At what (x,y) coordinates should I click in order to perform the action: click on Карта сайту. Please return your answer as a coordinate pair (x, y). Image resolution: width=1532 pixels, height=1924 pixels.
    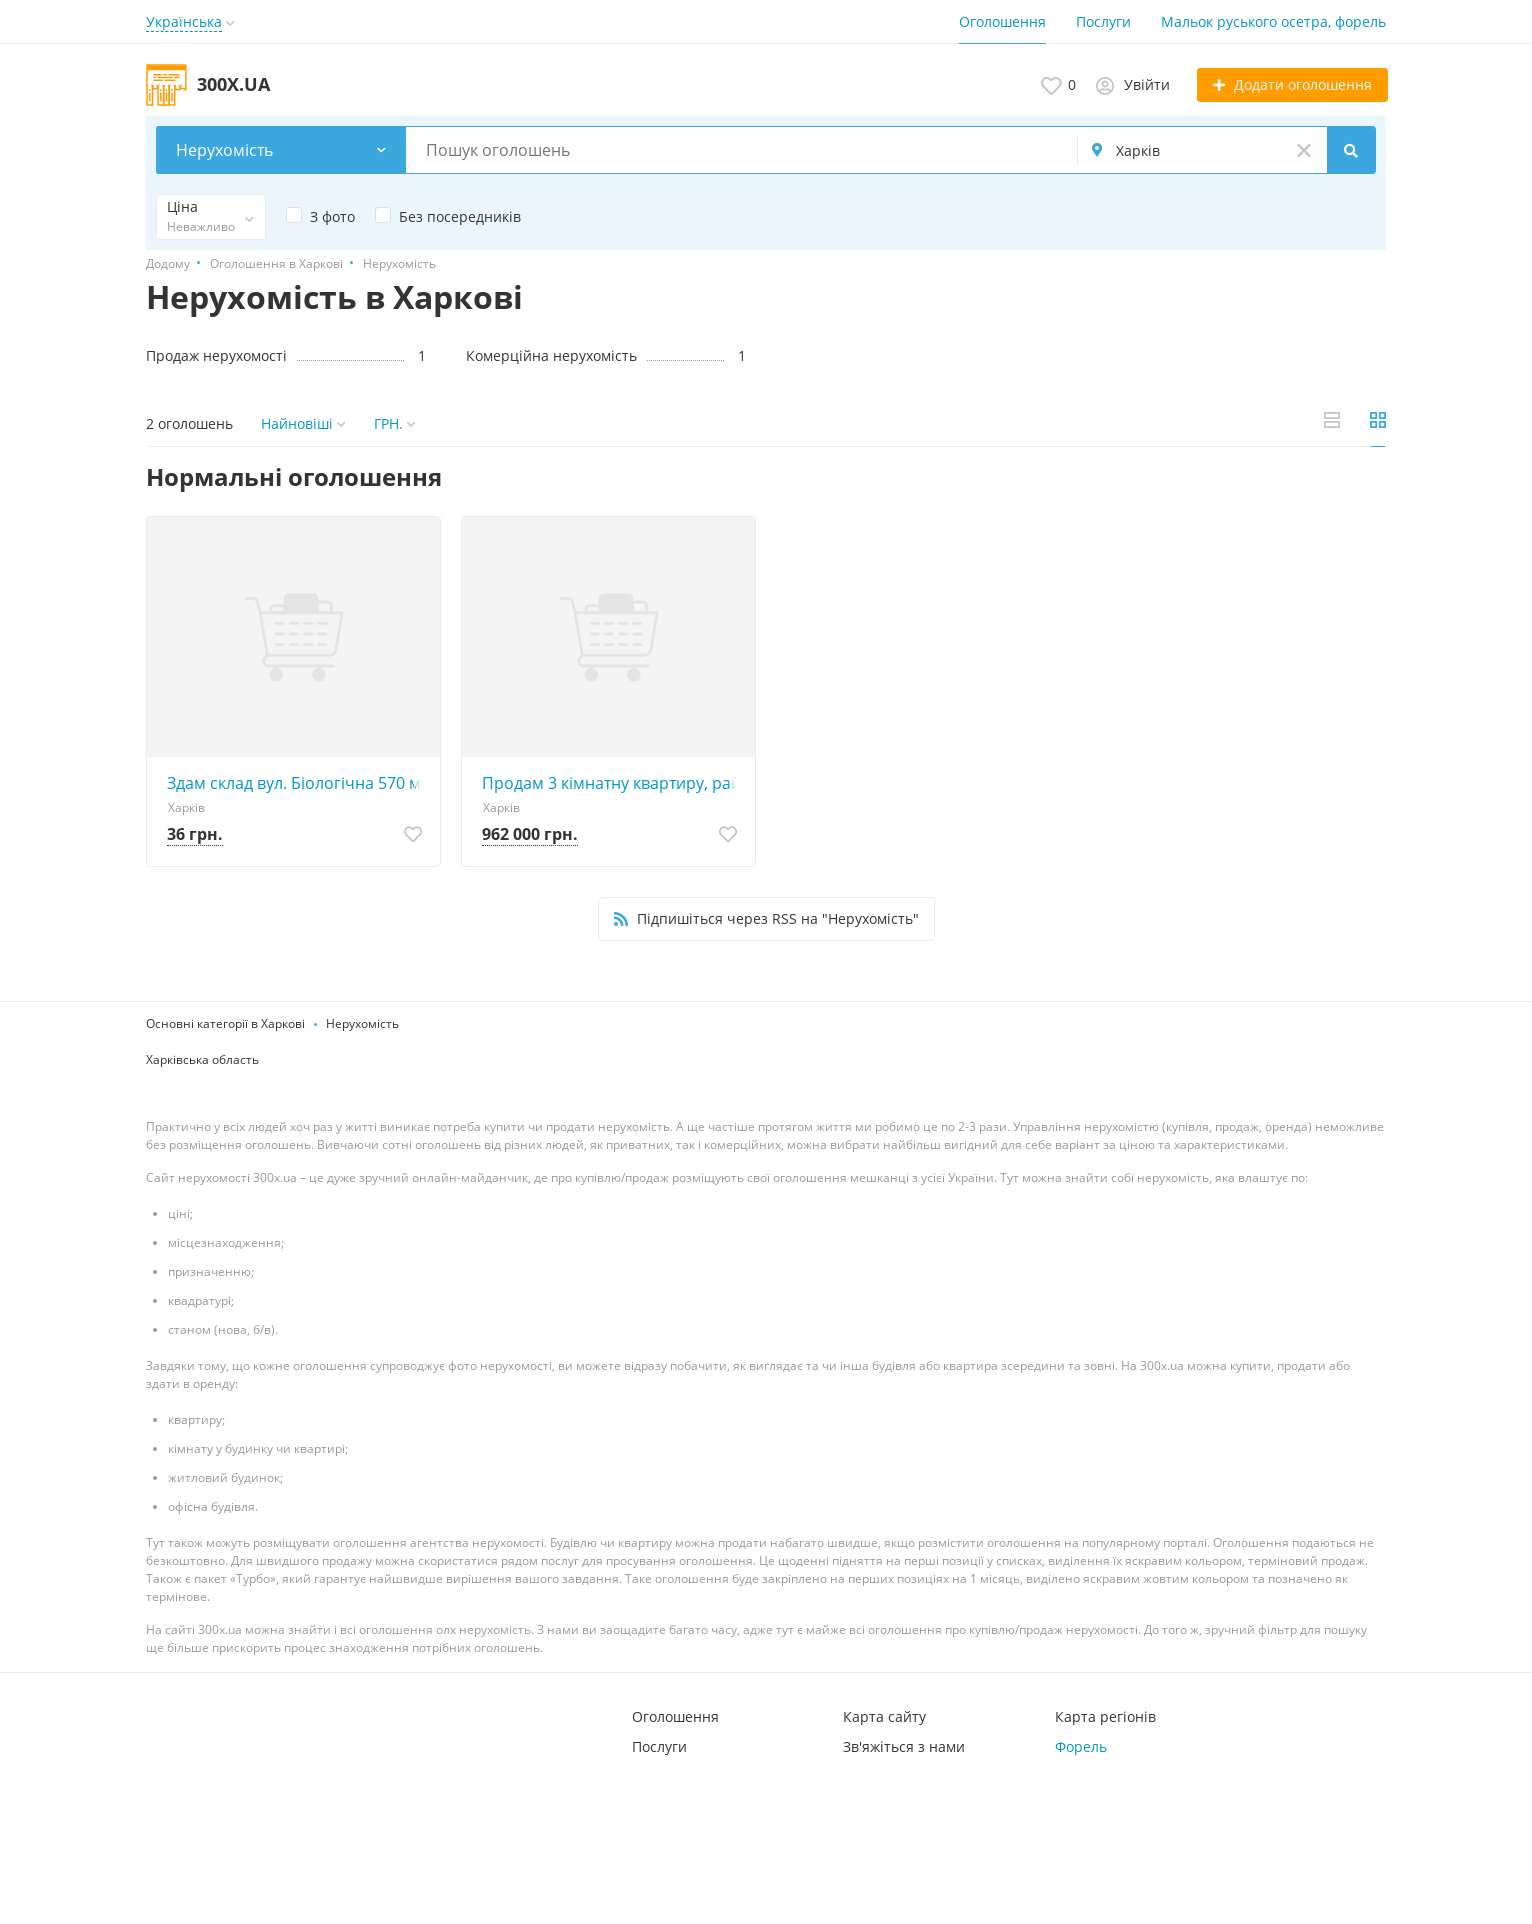
    Looking at the image, I should click on (884, 1716).